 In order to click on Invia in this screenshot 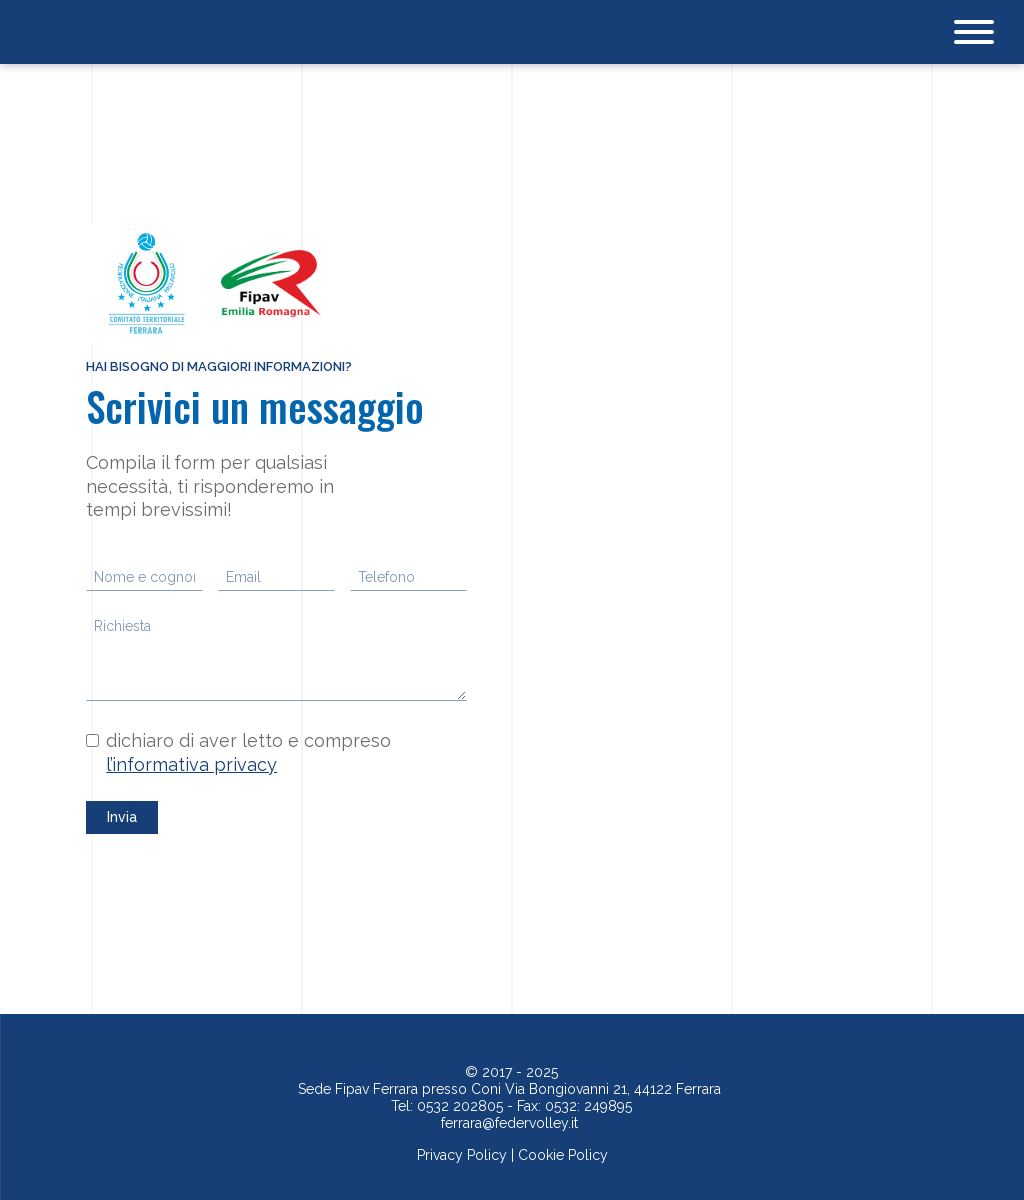, I will do `click(122, 817)`.